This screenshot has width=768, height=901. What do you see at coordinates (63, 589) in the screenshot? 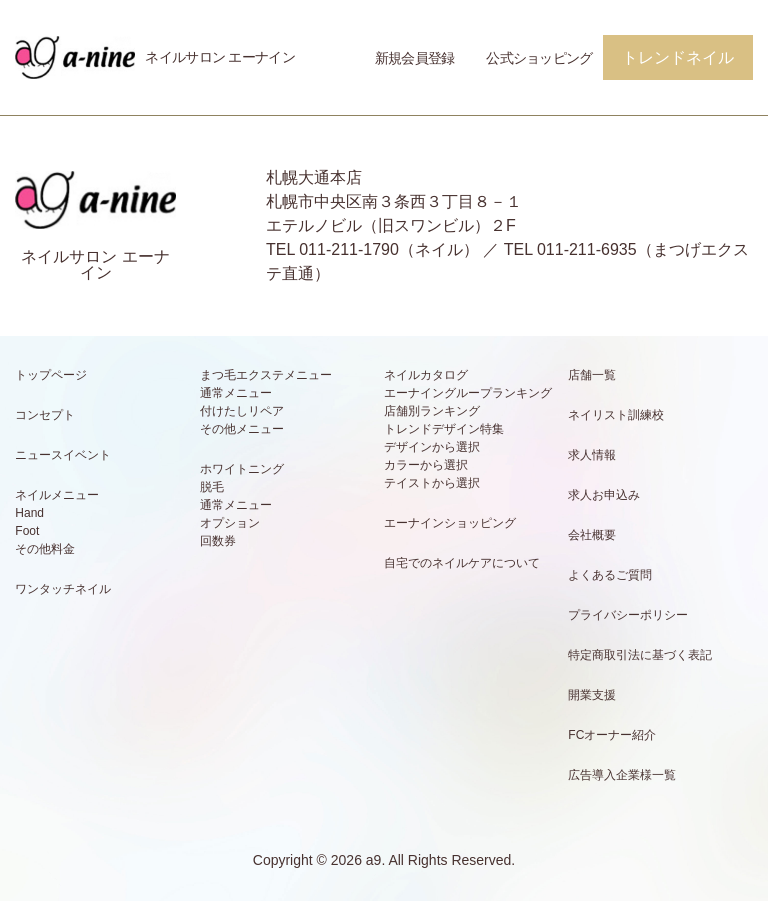
I see `ワンタッチネイル` at bounding box center [63, 589].